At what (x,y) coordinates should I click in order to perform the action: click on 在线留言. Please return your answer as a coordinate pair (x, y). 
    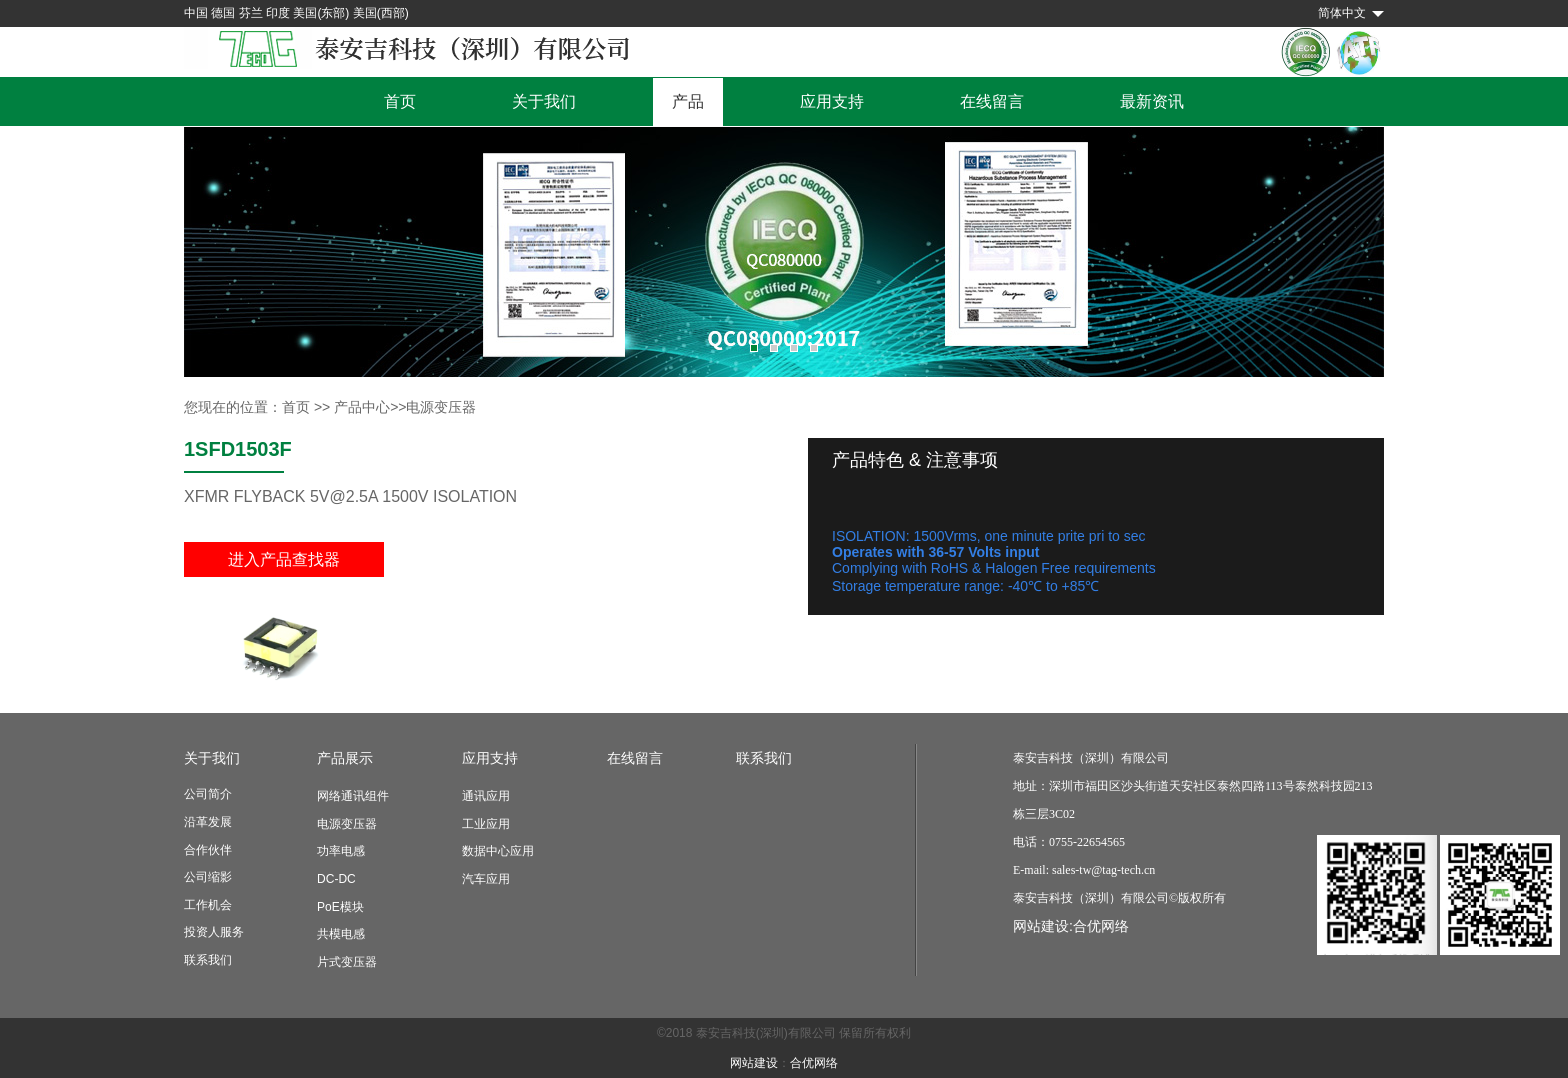
    Looking at the image, I should click on (992, 101).